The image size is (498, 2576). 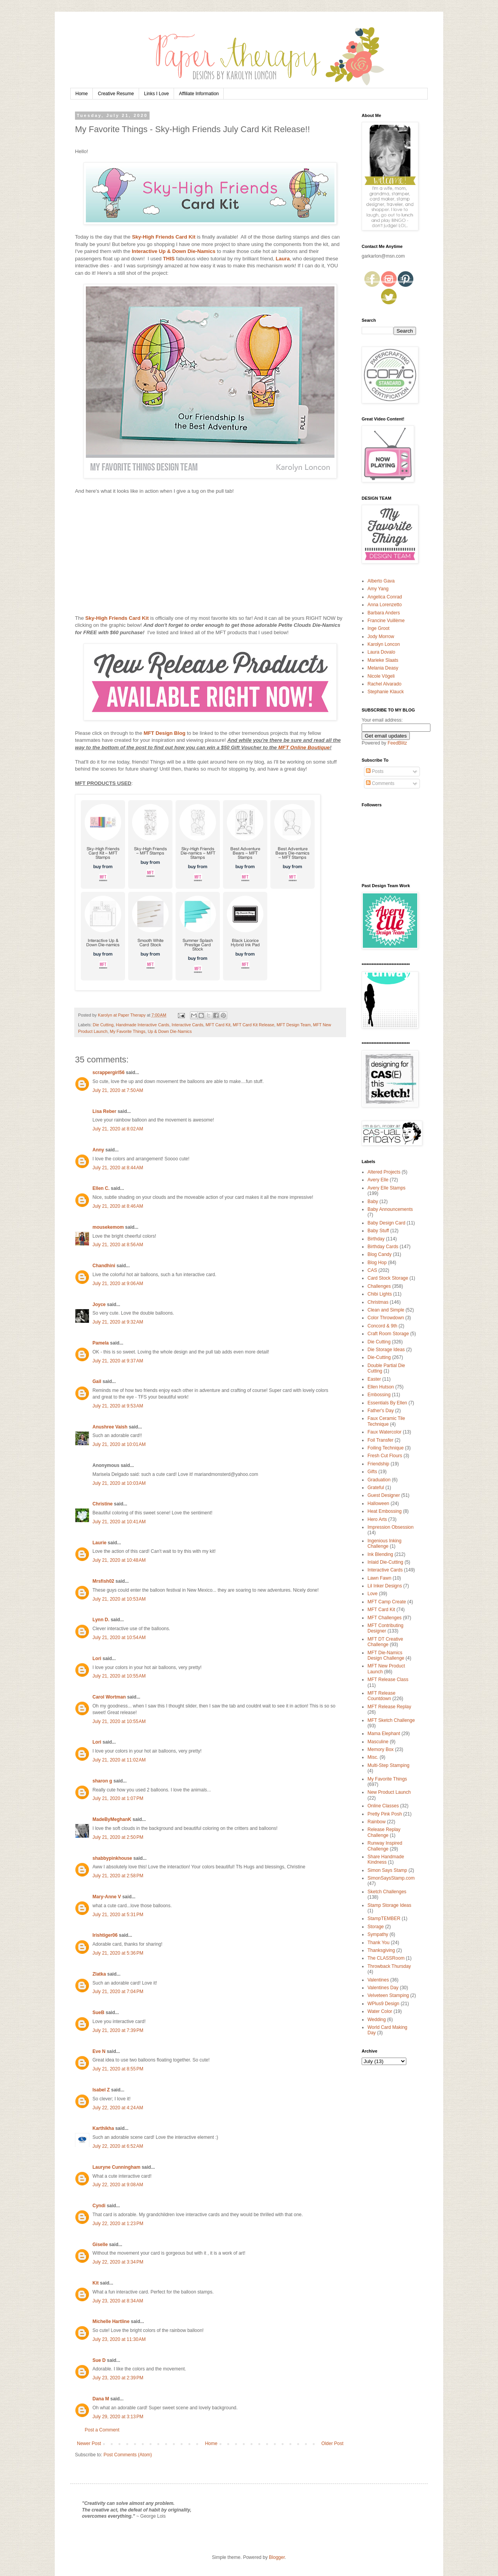 I want to click on Chibi Lights, so click(x=379, y=1294).